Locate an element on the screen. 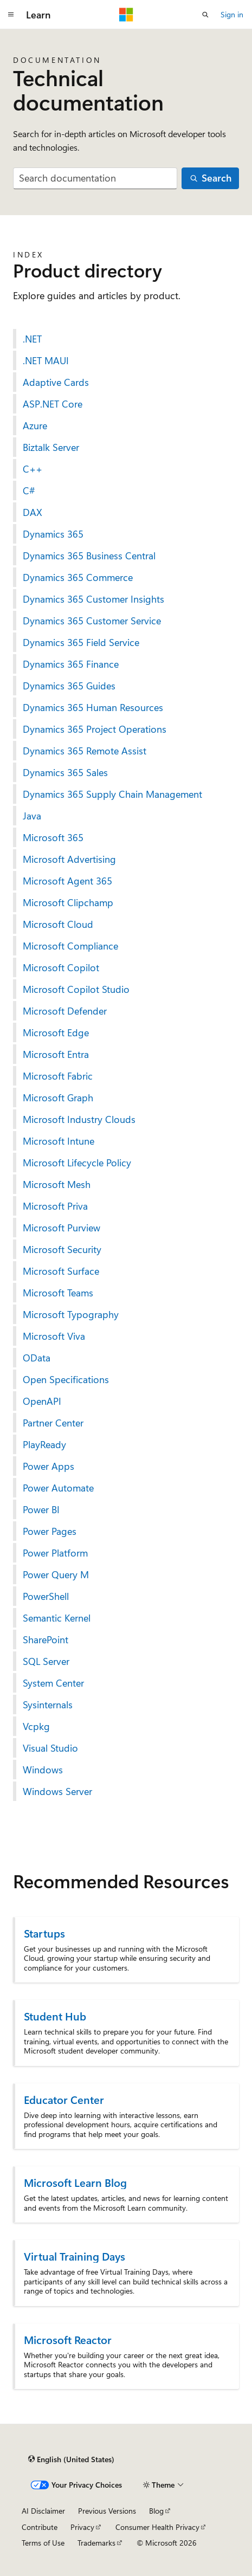 This screenshot has width=252, height=2576. Adaptive Cards is located at coordinates (56, 382).